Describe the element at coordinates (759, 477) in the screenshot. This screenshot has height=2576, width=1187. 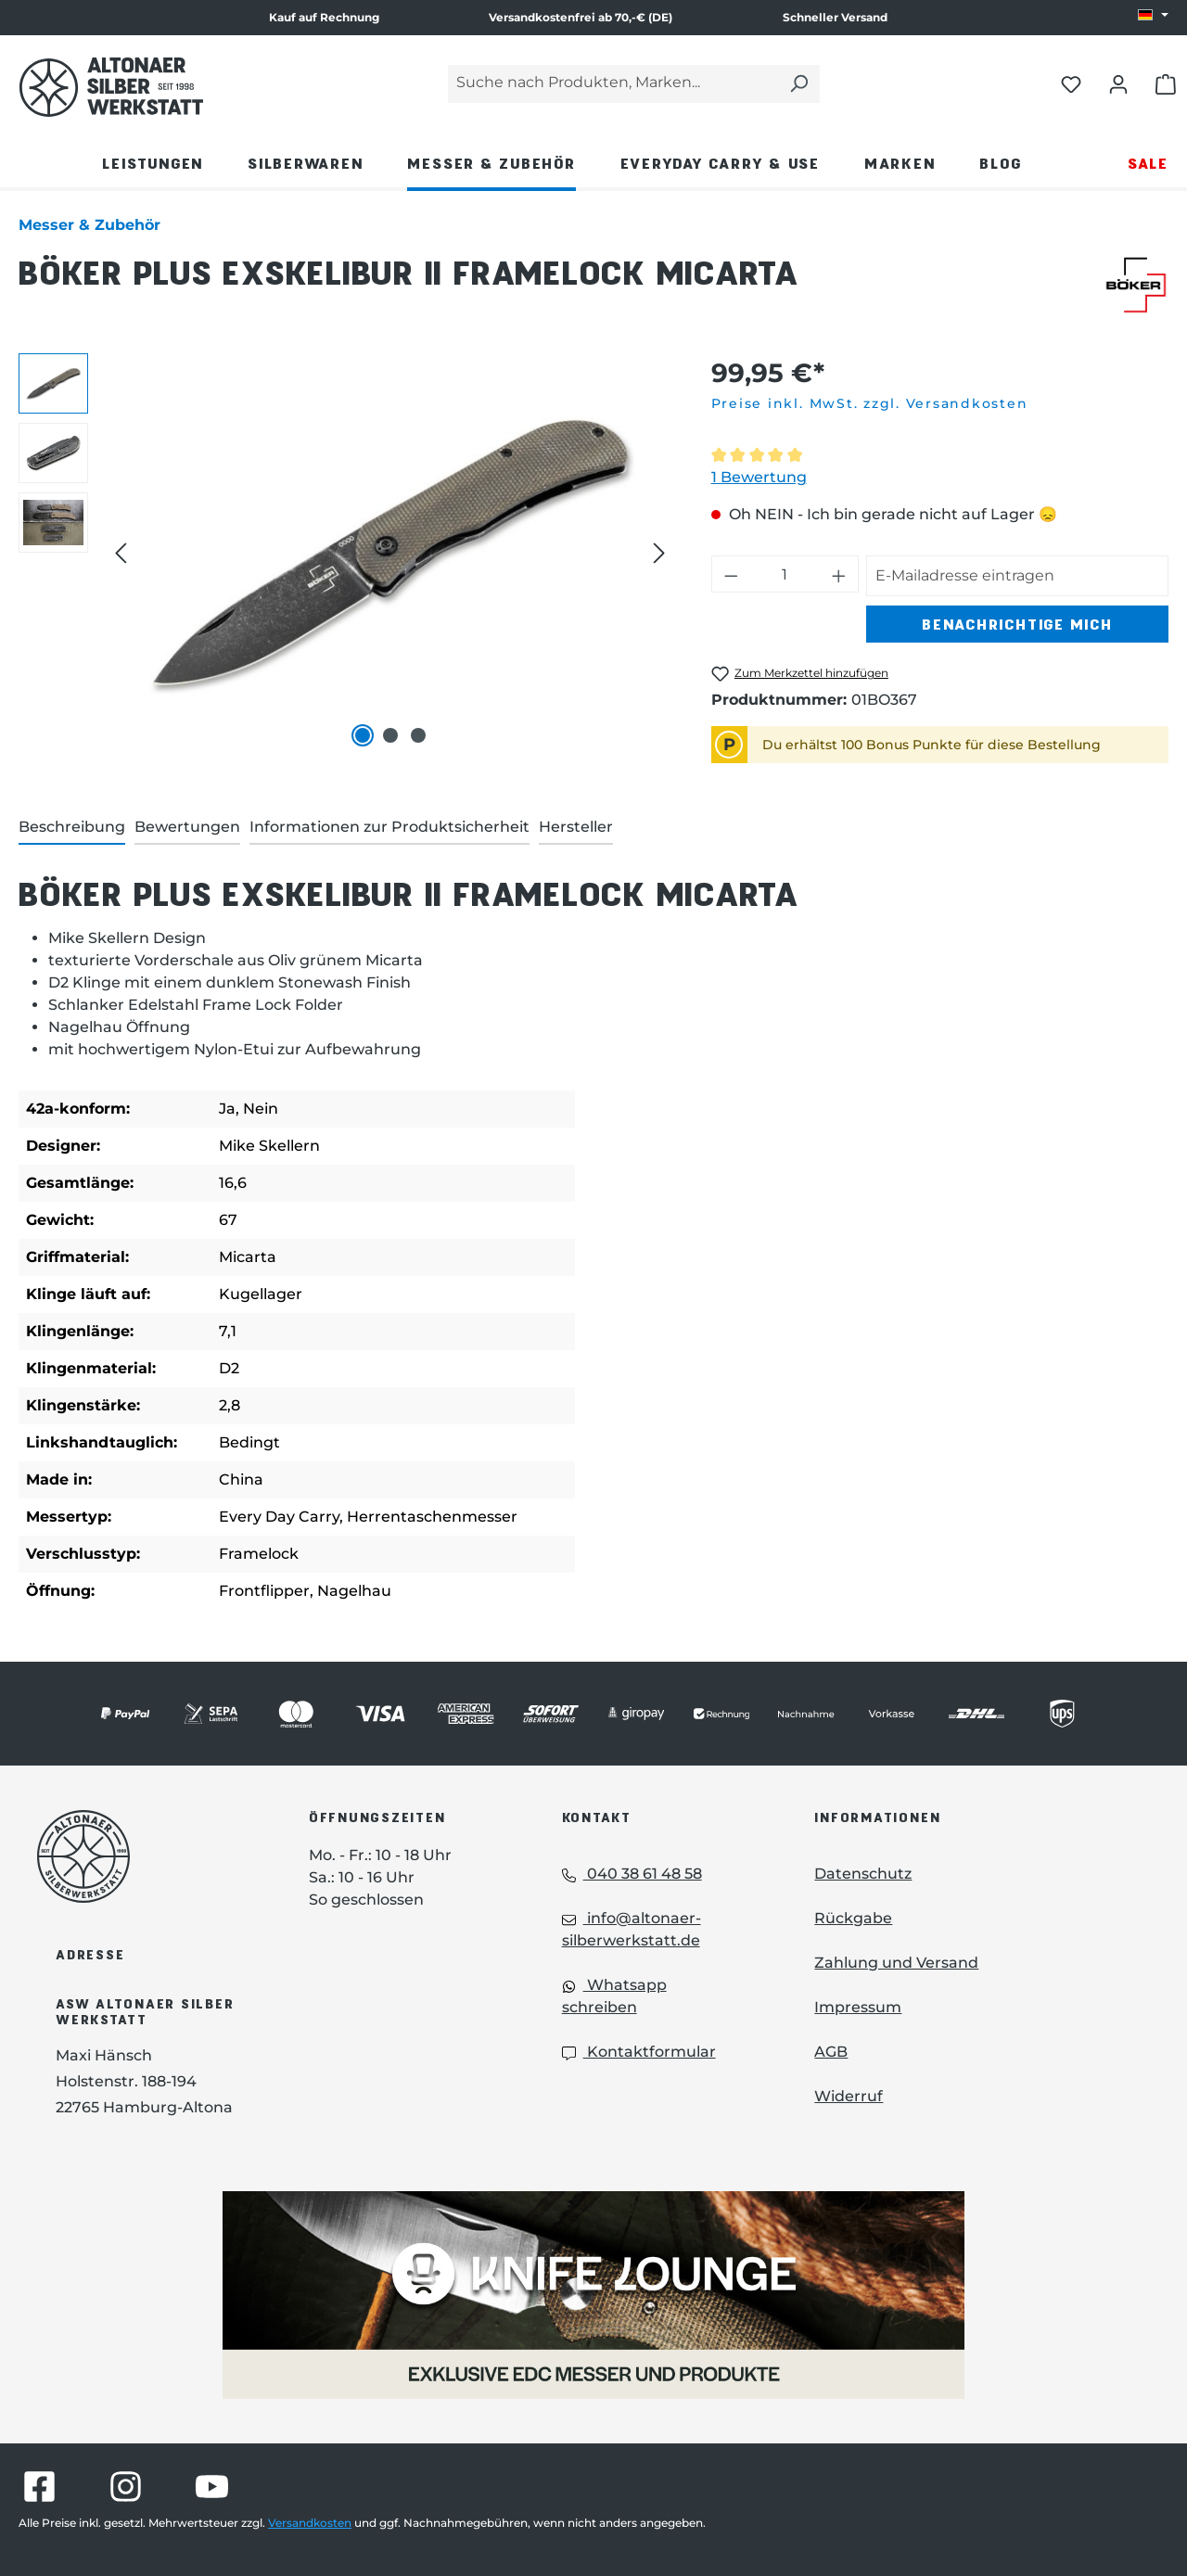
I see `1 Bewertung` at that location.